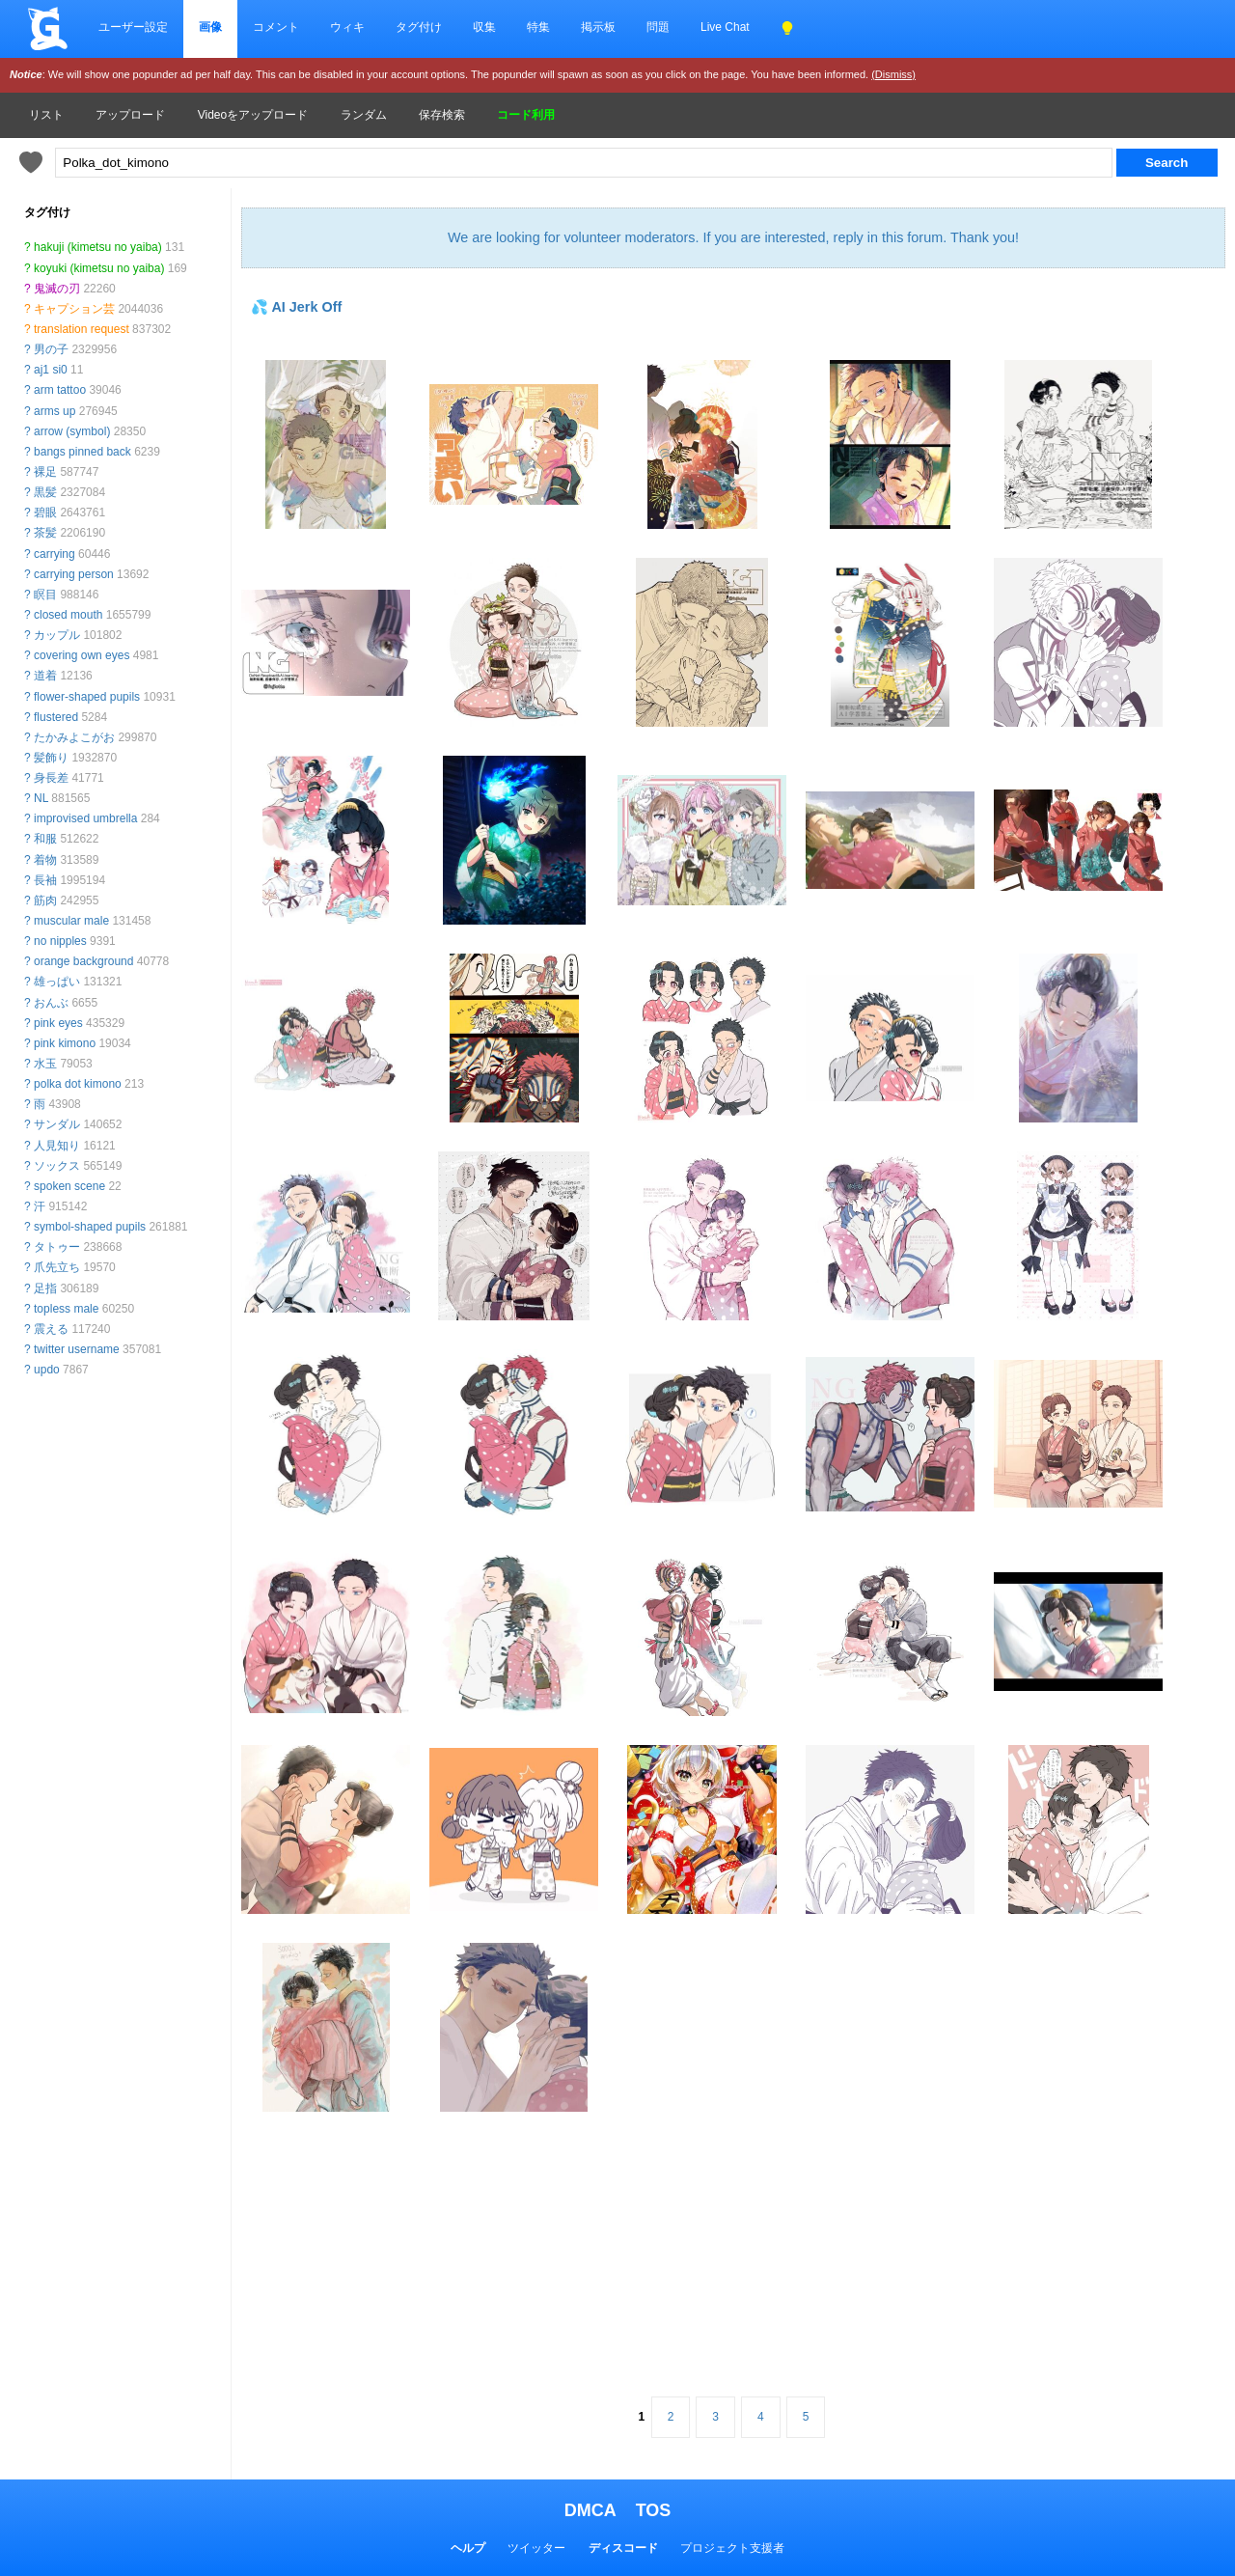 Image resolution: width=1235 pixels, height=2576 pixels. I want to click on ウィキ, so click(347, 27).